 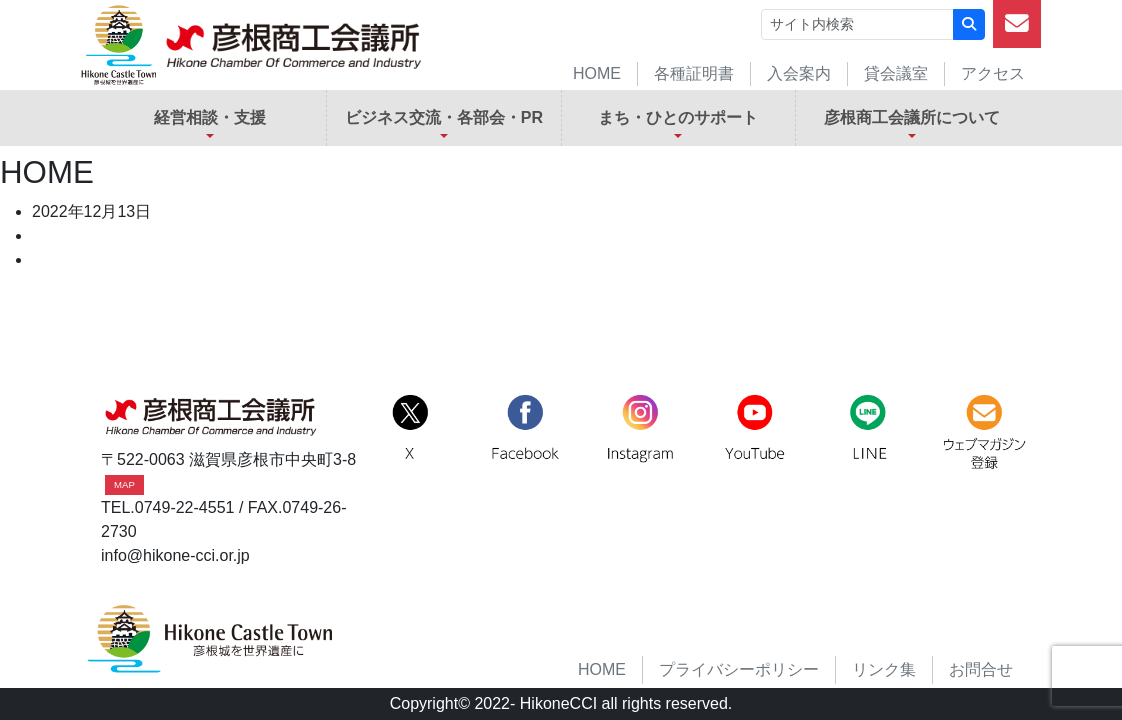 What do you see at coordinates (799, 73) in the screenshot?
I see `入会案内` at bounding box center [799, 73].